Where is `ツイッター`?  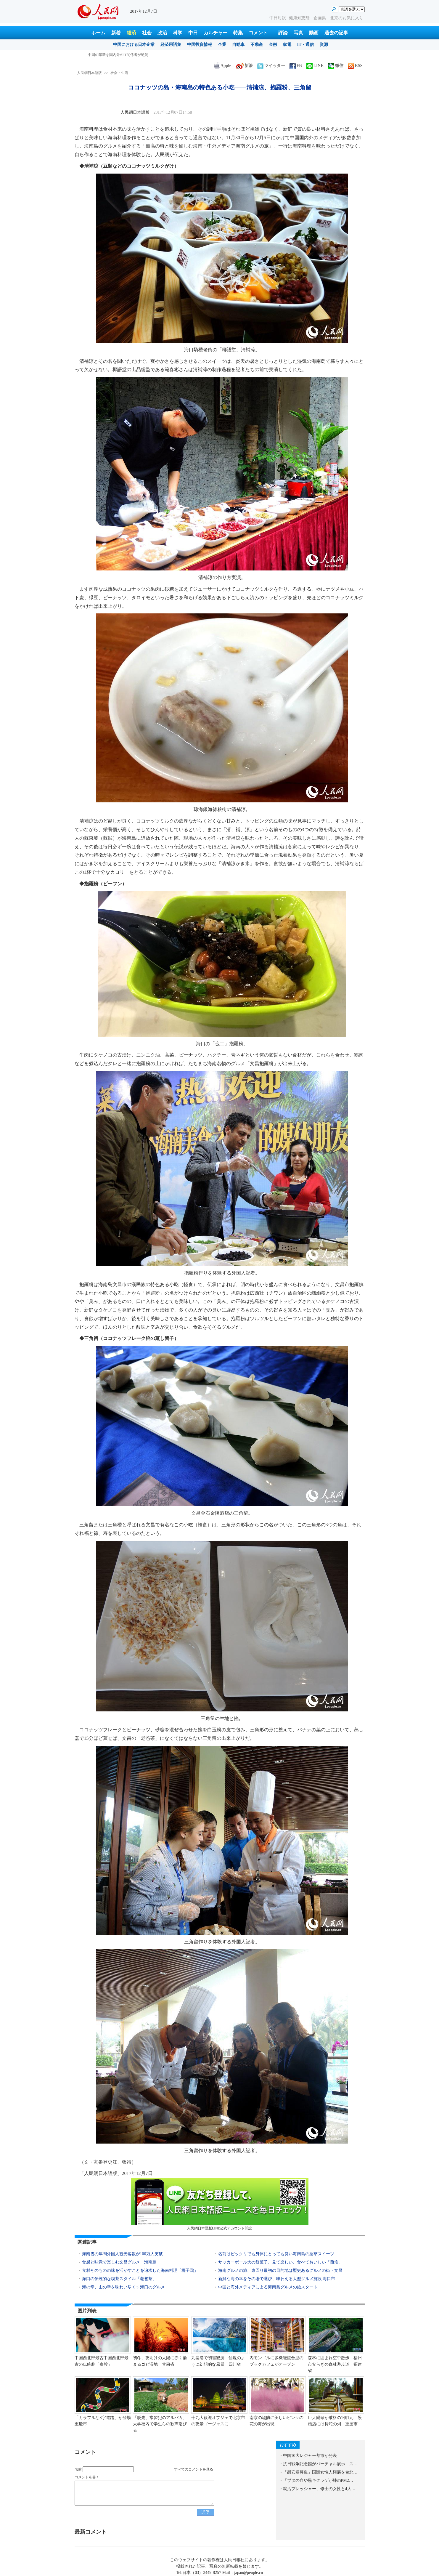
ツイッター is located at coordinates (271, 65).